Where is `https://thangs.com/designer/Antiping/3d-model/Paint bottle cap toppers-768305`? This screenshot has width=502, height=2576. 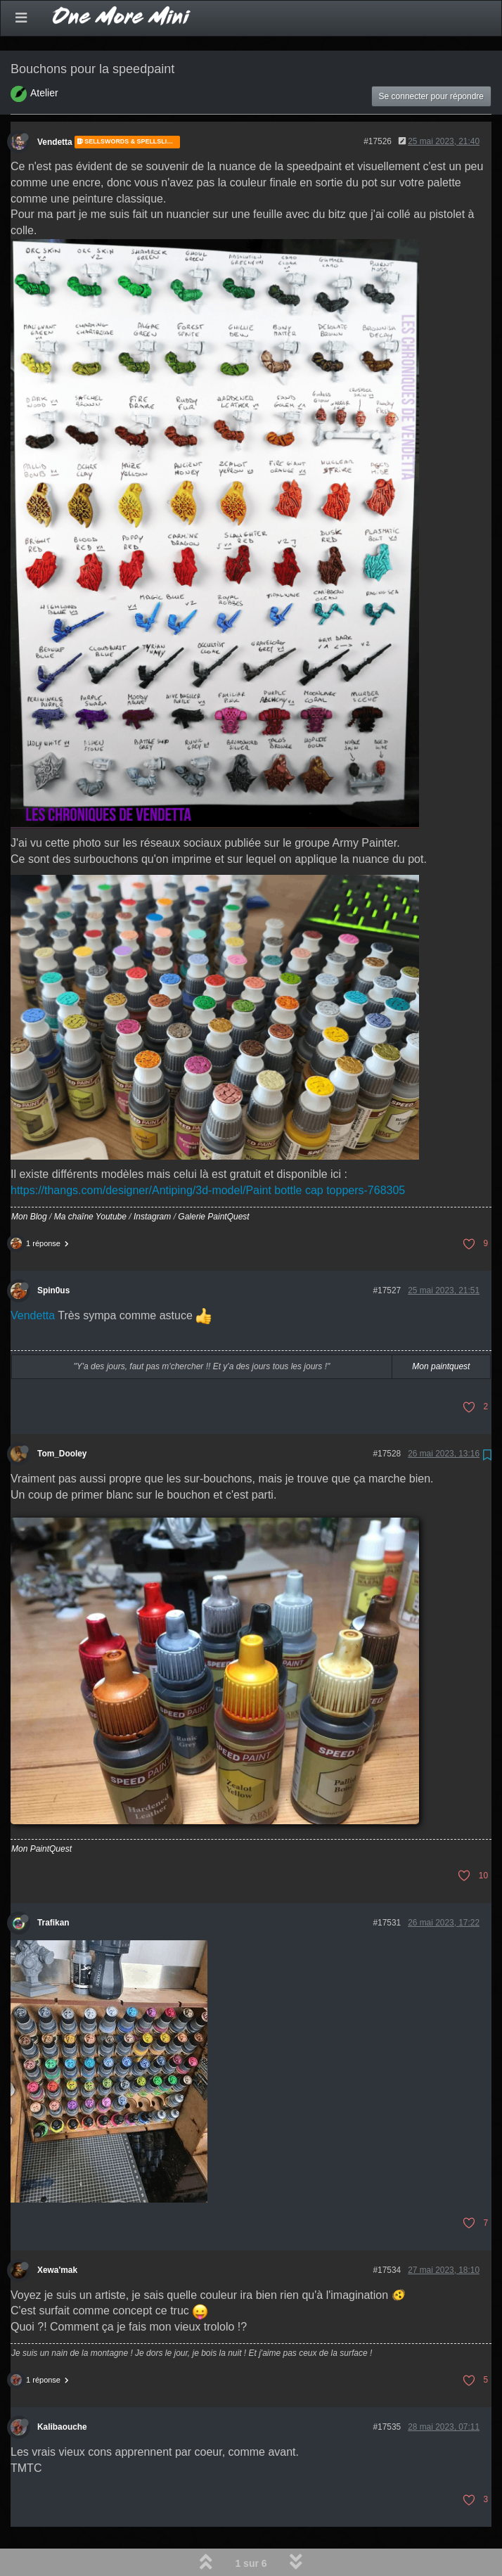 https://thangs.com/designer/Antiping/3d-model/Paint bottle cap toppers-768305 is located at coordinates (208, 1154).